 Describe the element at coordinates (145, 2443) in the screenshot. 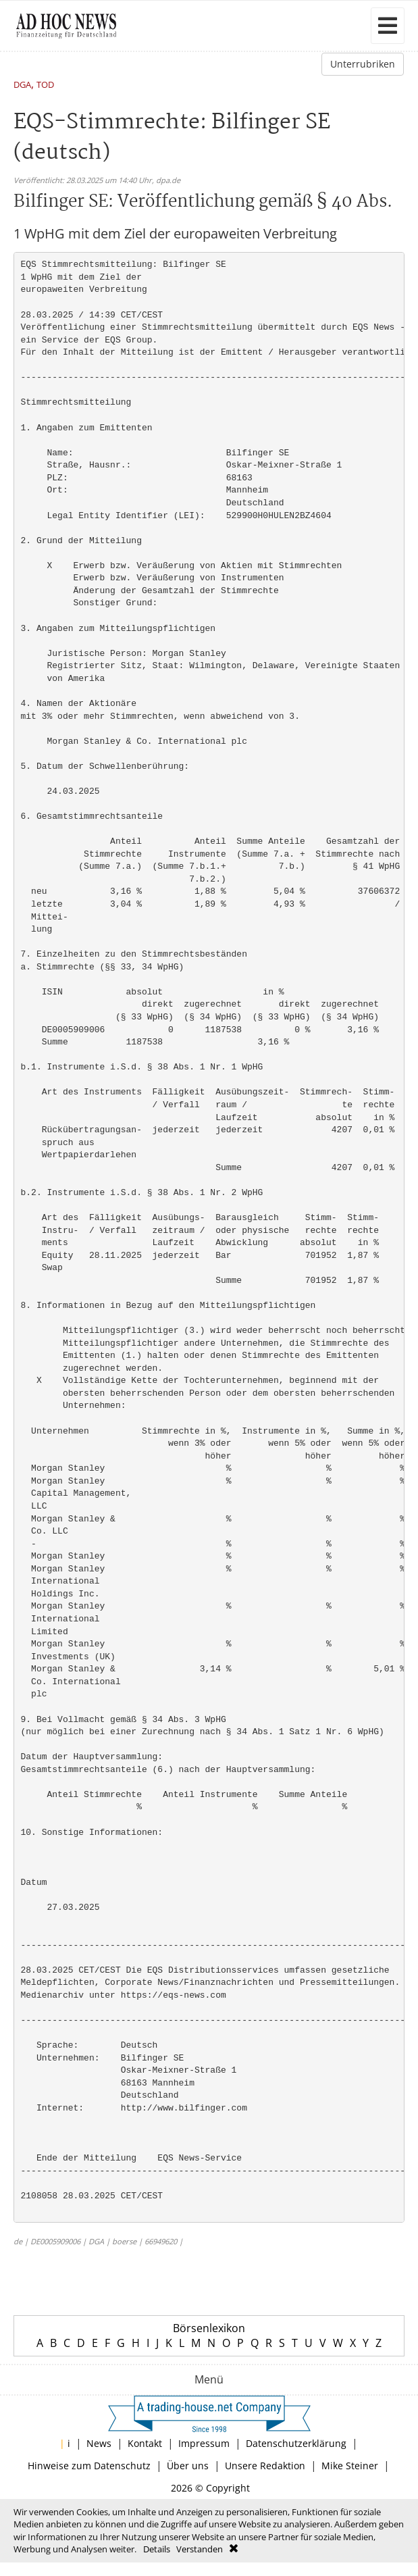

I see `Kontakt` at that location.